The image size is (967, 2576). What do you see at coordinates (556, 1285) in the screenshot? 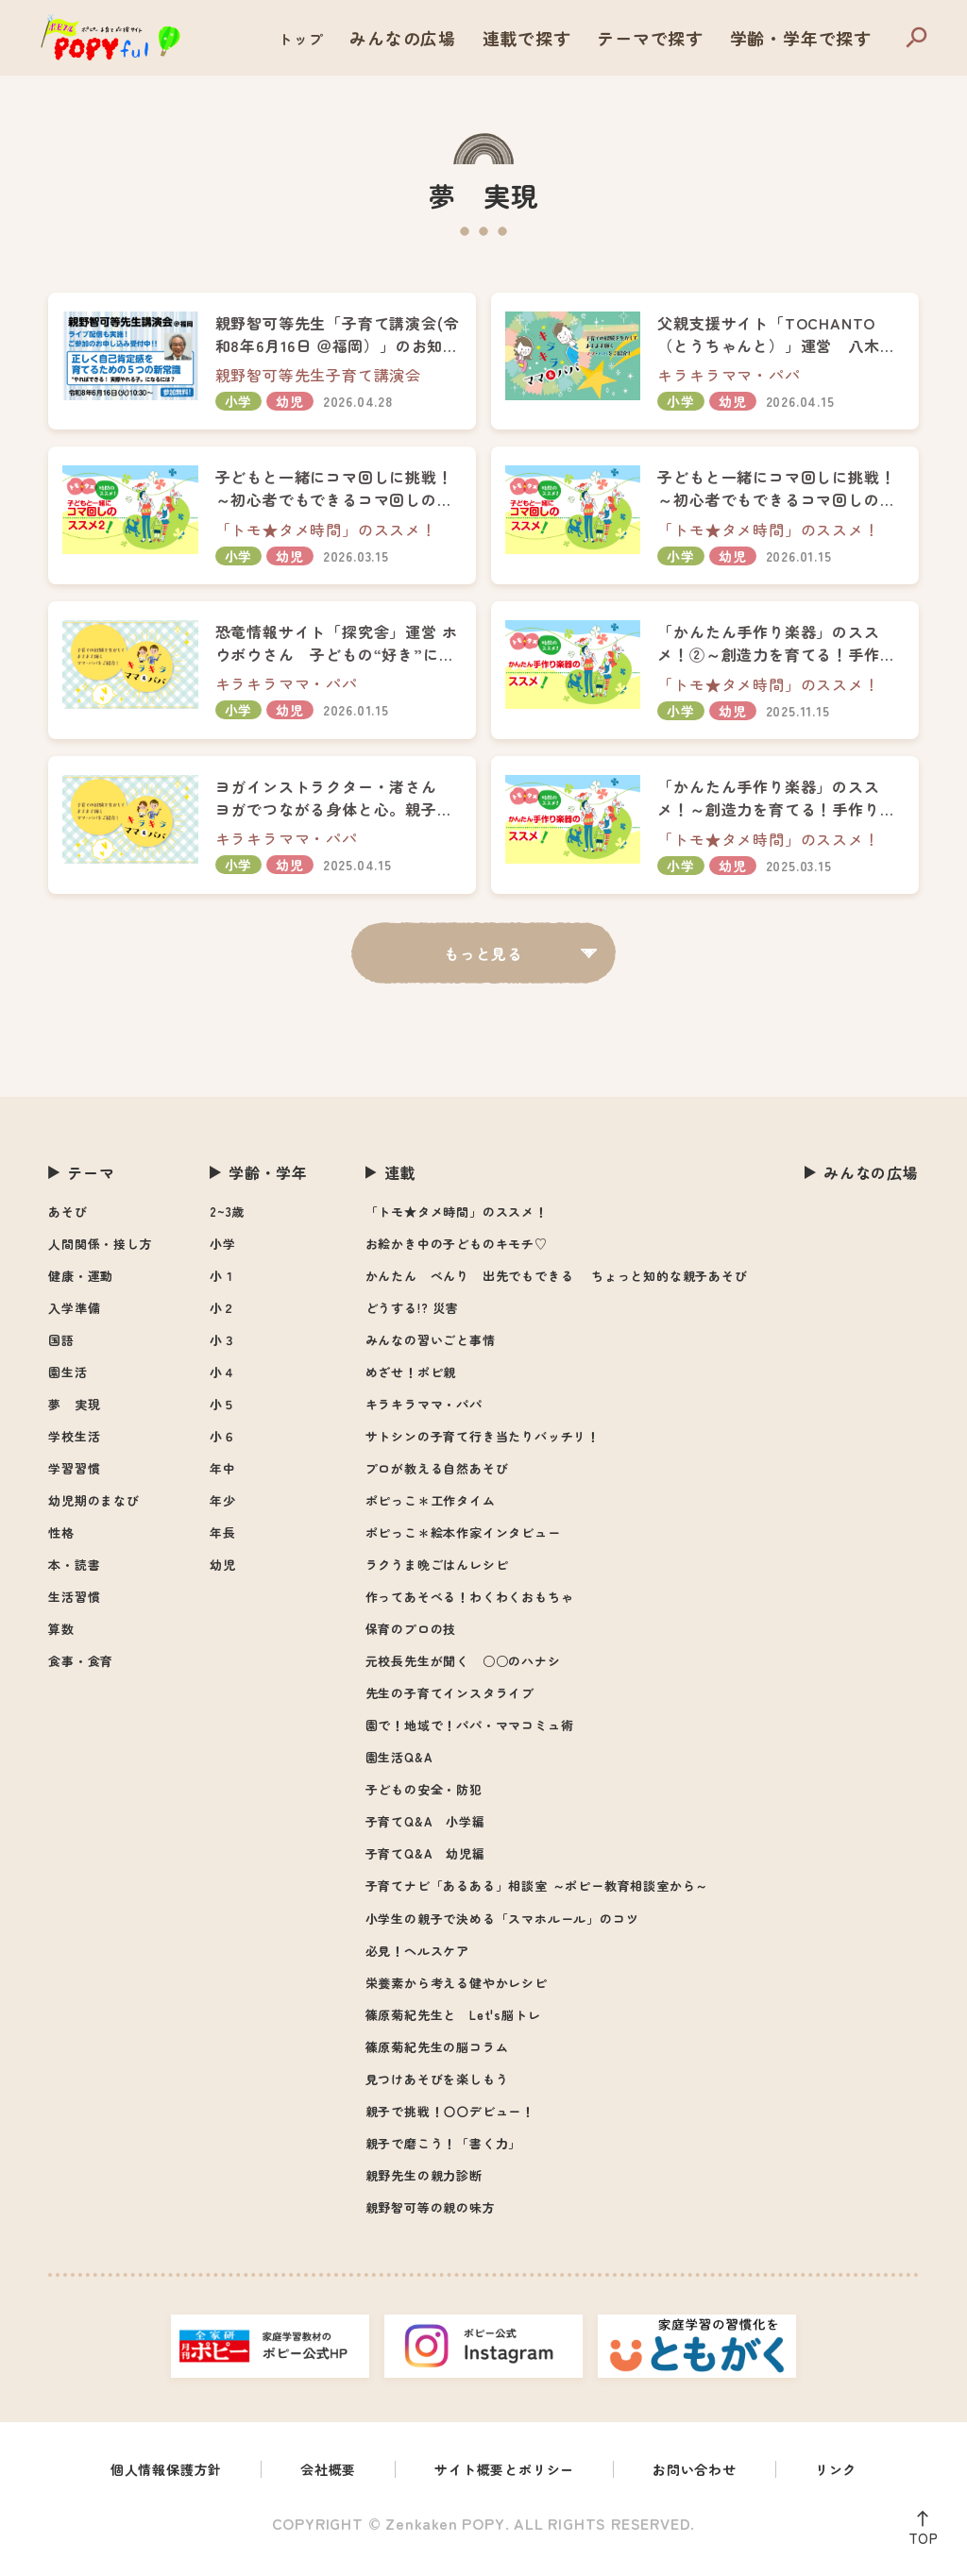
I see `かんたん べんり 出先でもできる ちょっと知的な親子あそび` at bounding box center [556, 1285].